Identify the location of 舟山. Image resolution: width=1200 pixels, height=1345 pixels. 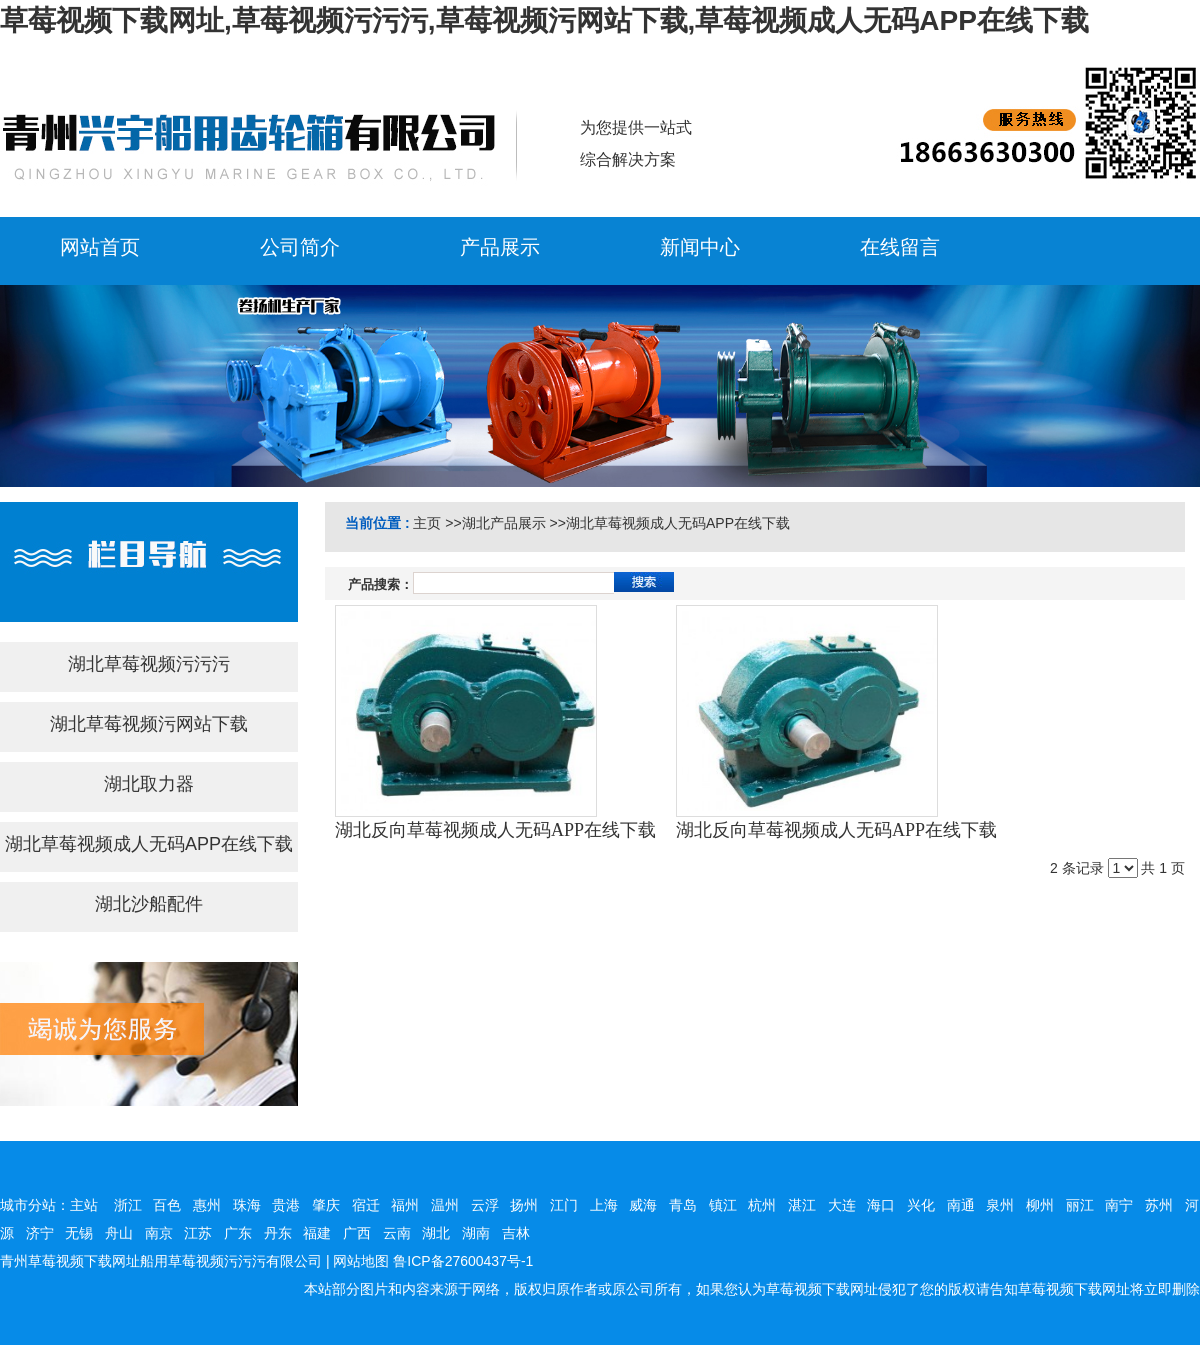
(119, 1233).